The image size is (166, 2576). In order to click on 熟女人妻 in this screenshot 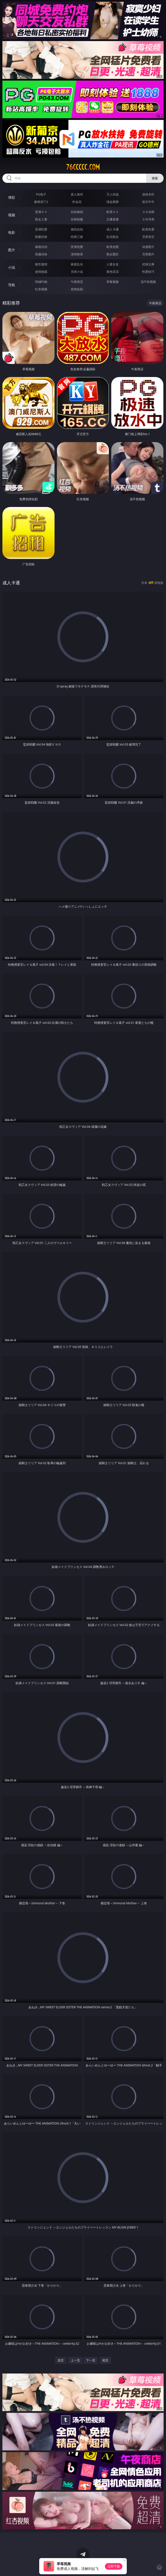, I will do `click(41, 219)`.